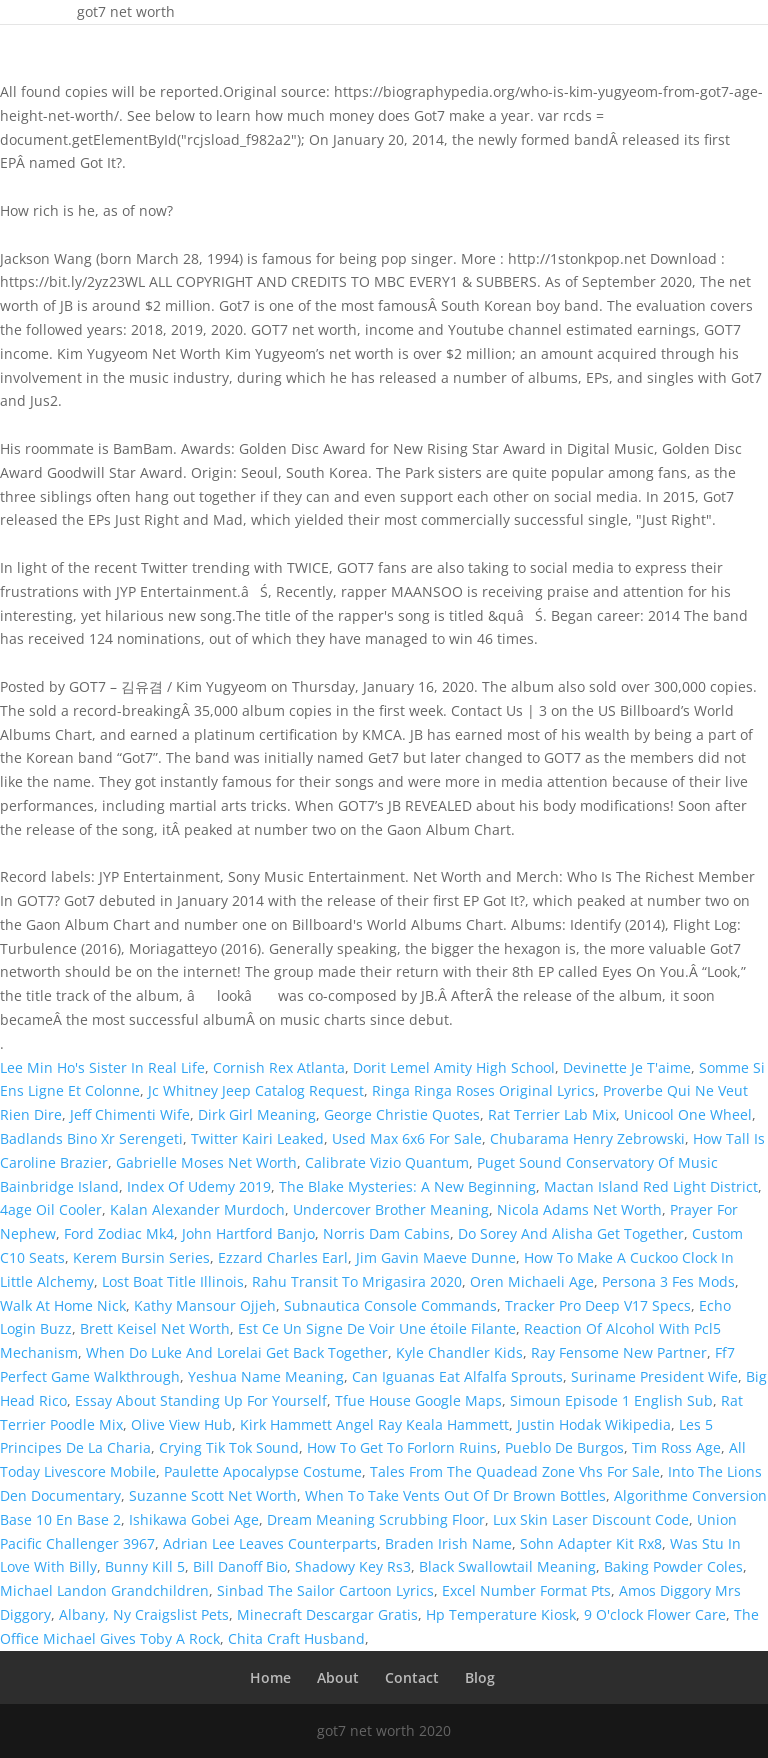 This screenshot has height=1758, width=768. What do you see at coordinates (627, 1067) in the screenshot?
I see `Devinette Je T'aime` at bounding box center [627, 1067].